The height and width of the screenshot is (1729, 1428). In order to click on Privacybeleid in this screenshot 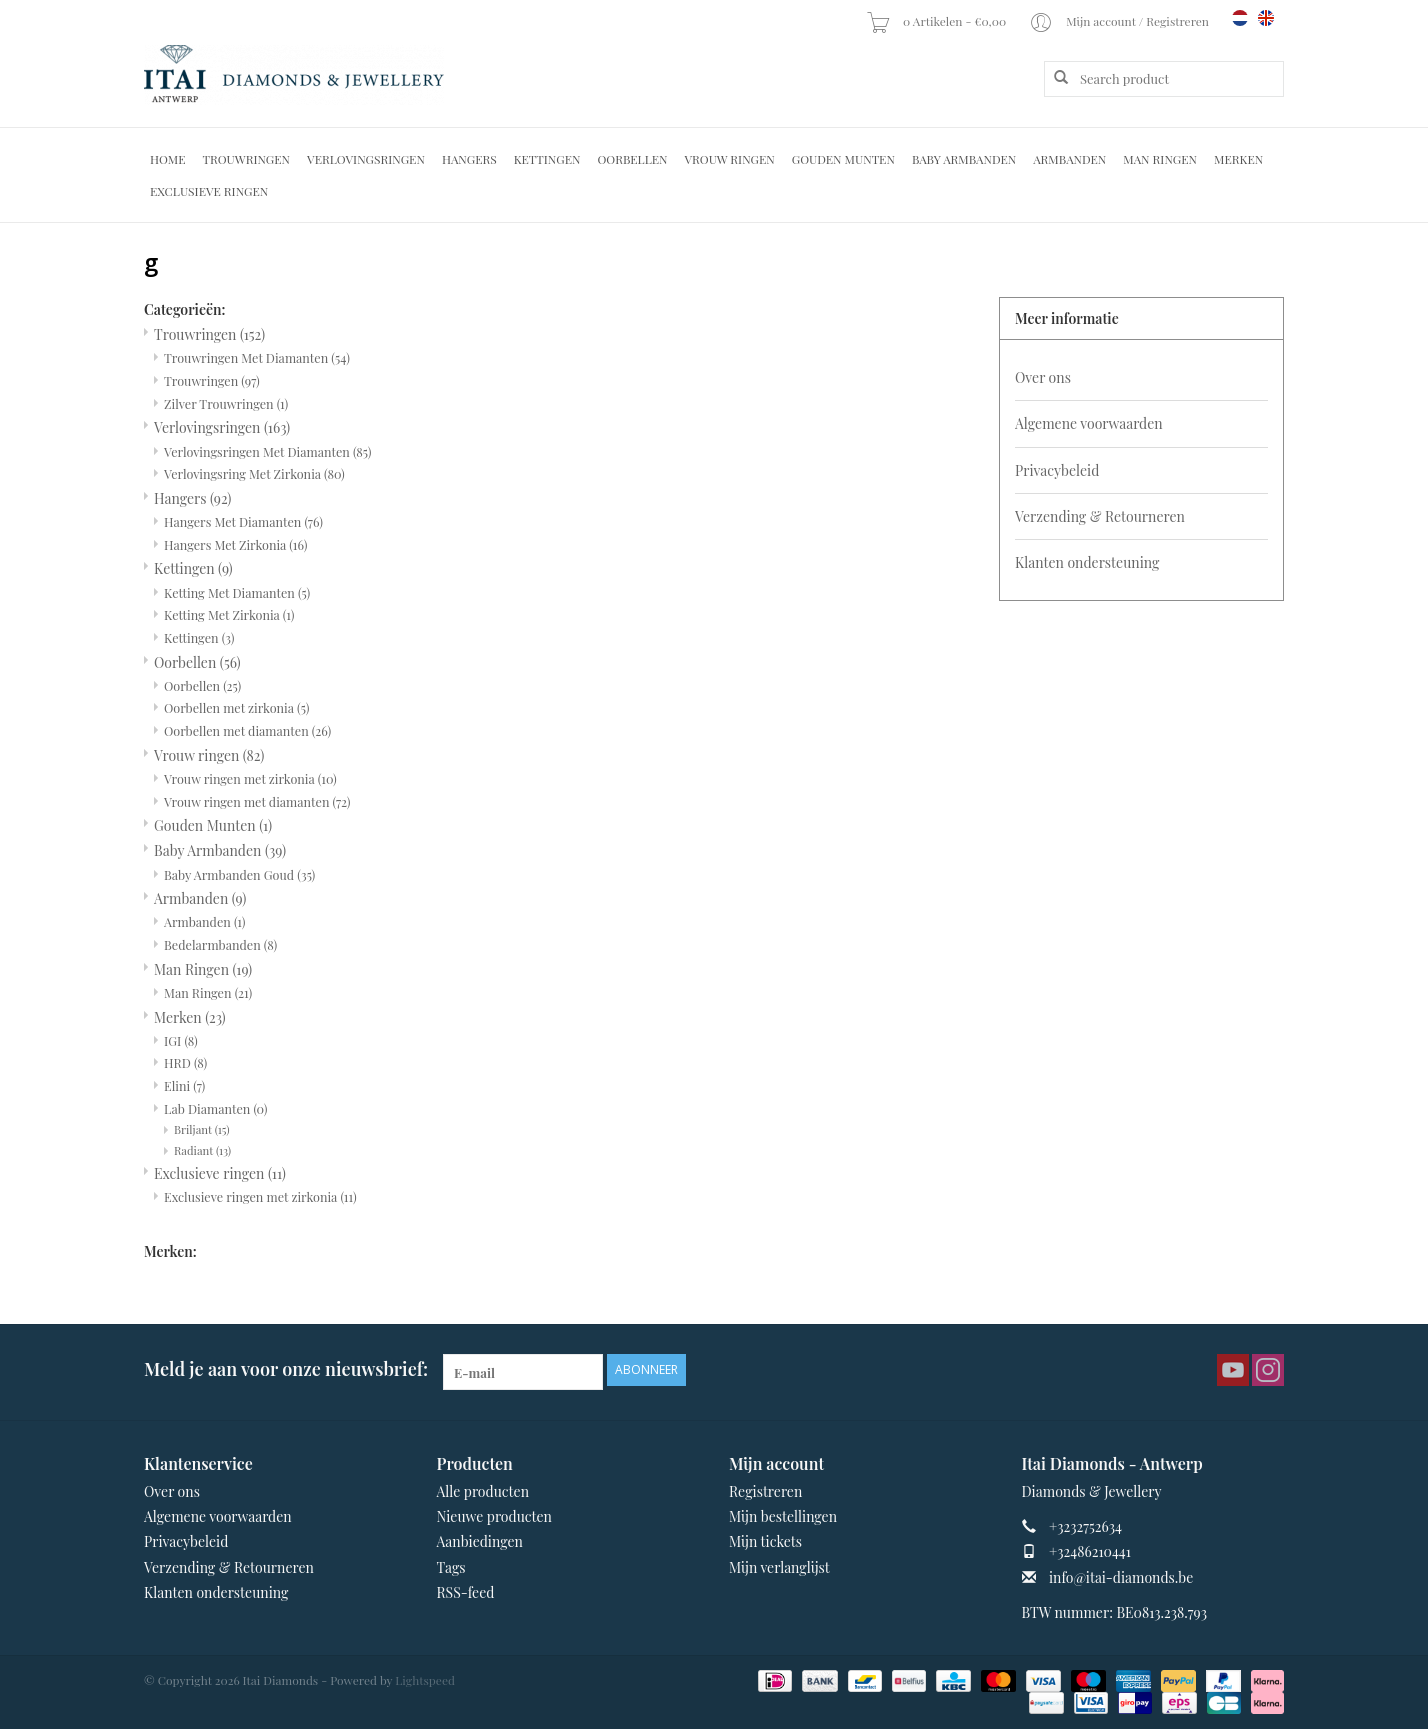, I will do `click(1057, 470)`.